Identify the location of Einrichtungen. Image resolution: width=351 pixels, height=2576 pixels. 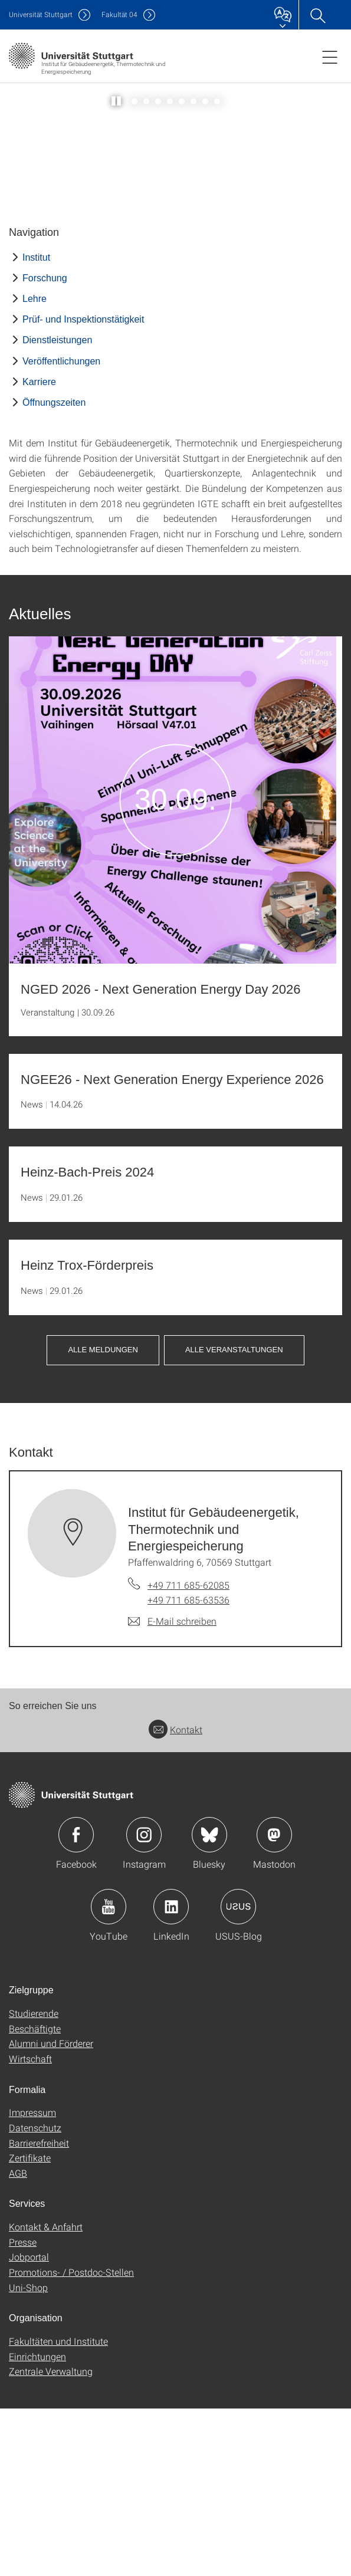
(37, 2524).